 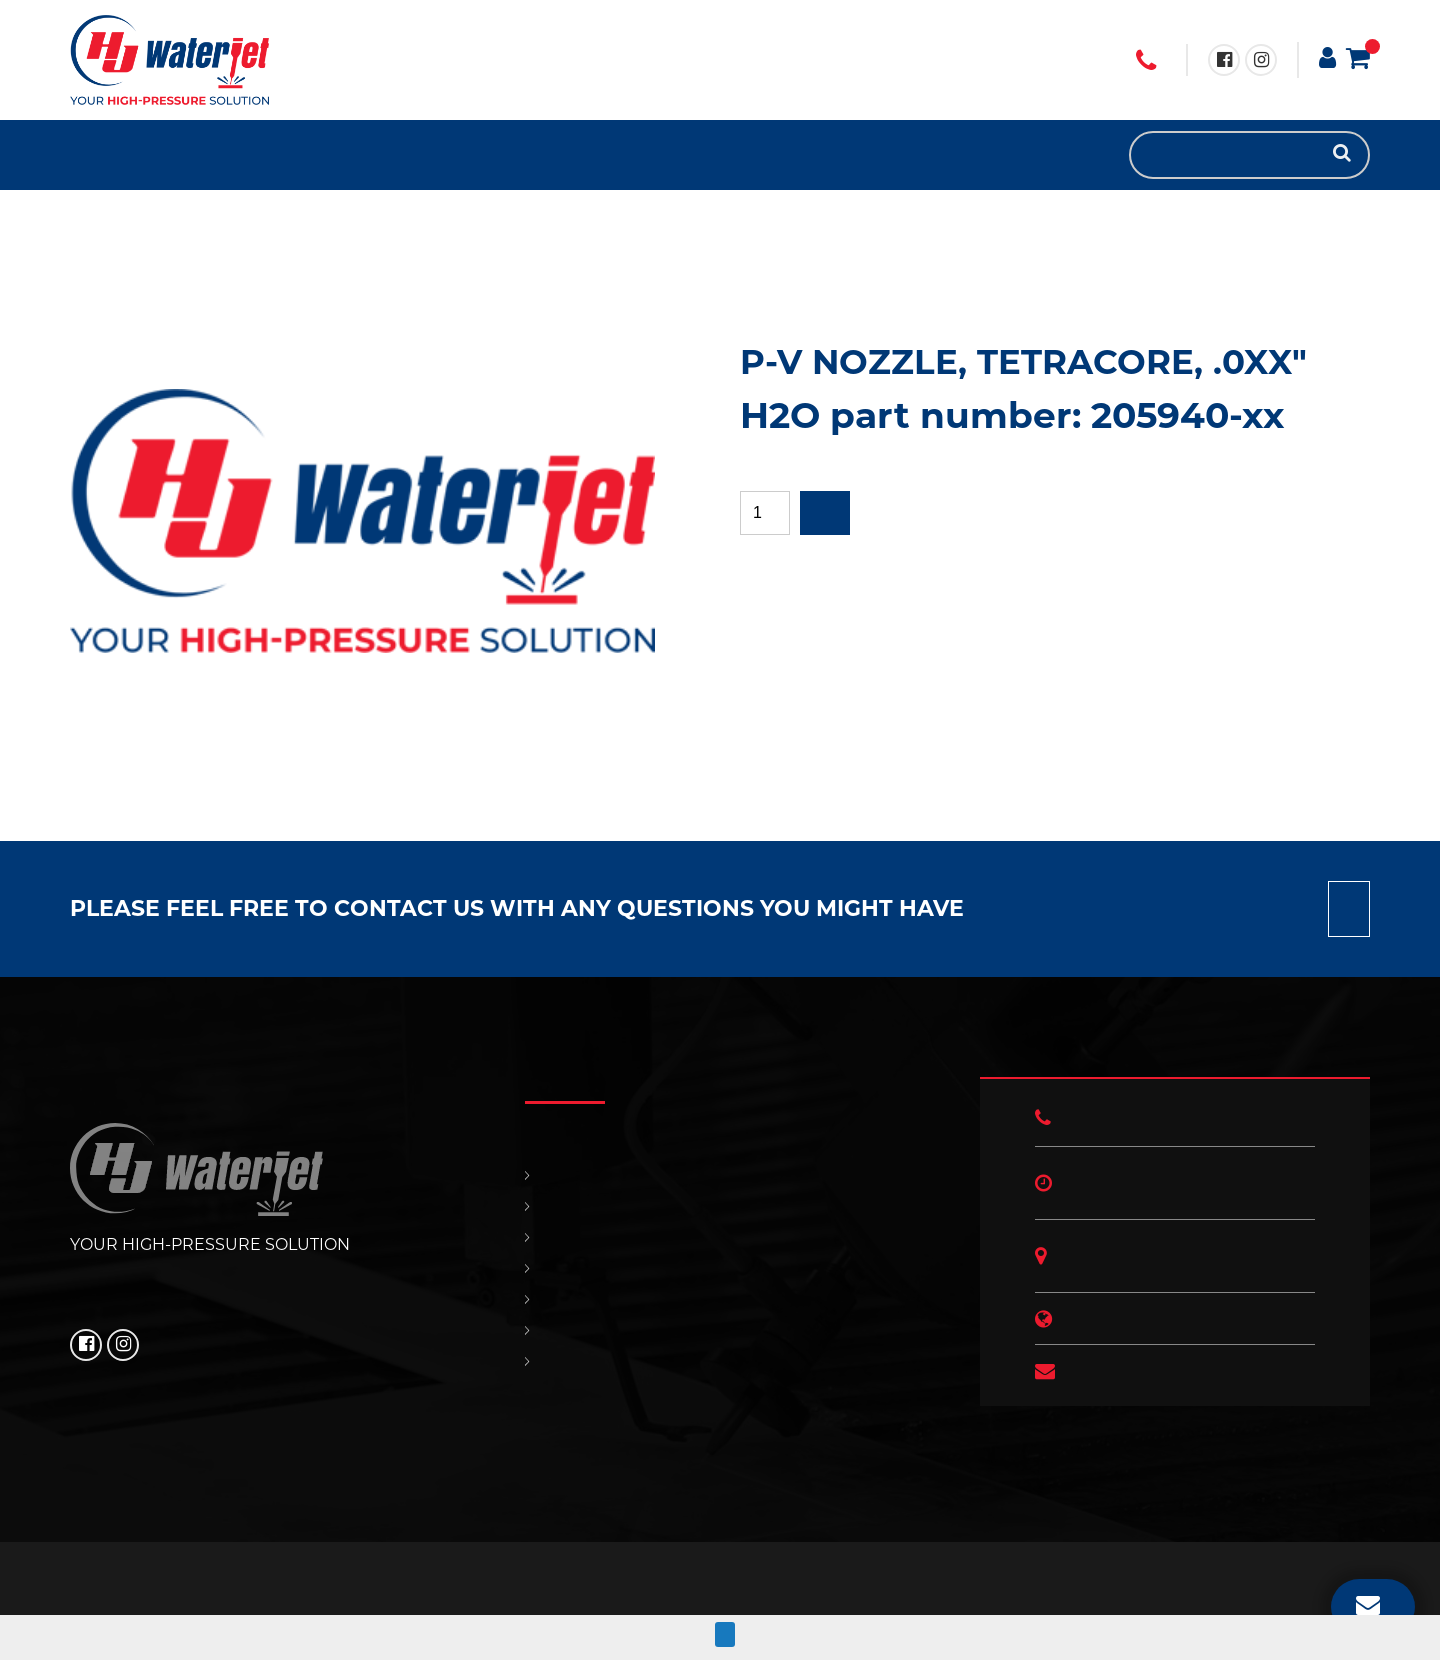 What do you see at coordinates (1349, 909) in the screenshot?
I see `Contact us` at bounding box center [1349, 909].